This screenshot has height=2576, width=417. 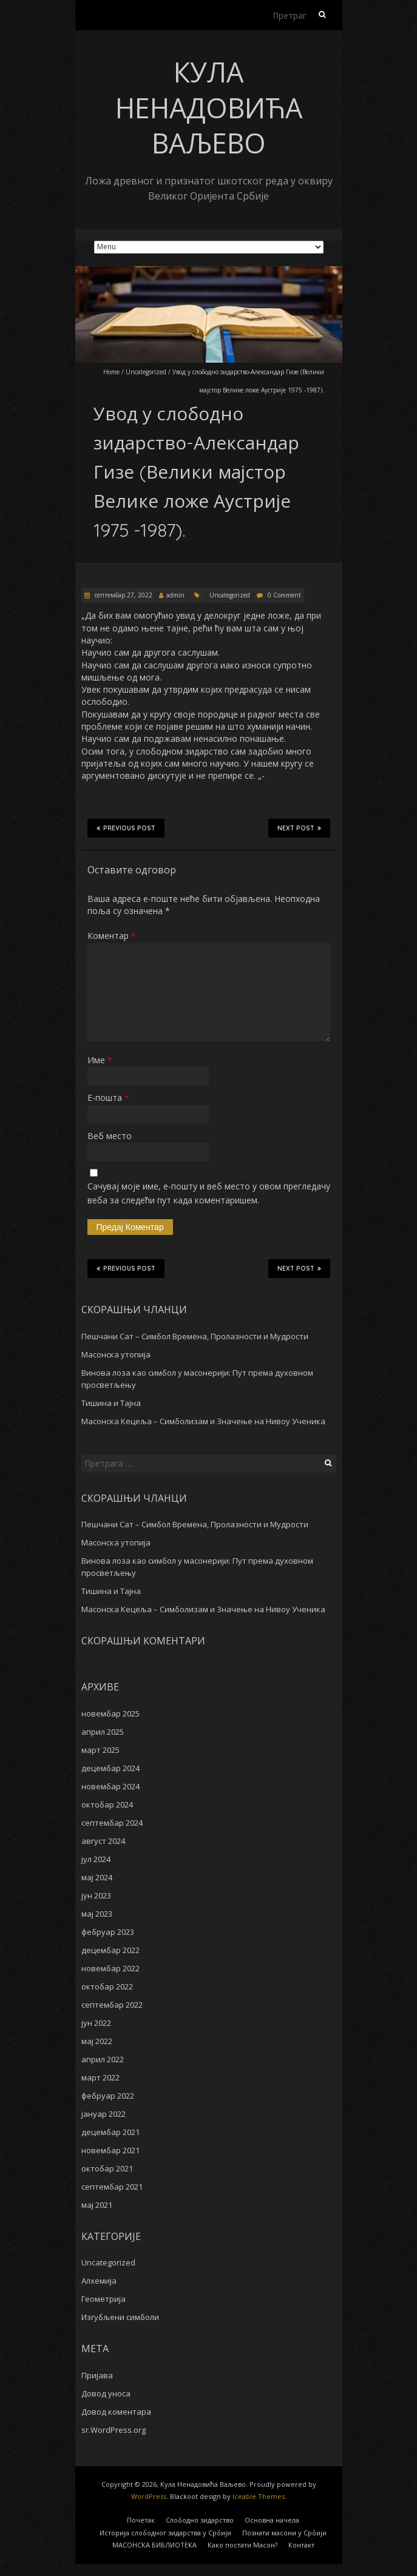 I want to click on јун 2022, so click(x=96, y=2022).